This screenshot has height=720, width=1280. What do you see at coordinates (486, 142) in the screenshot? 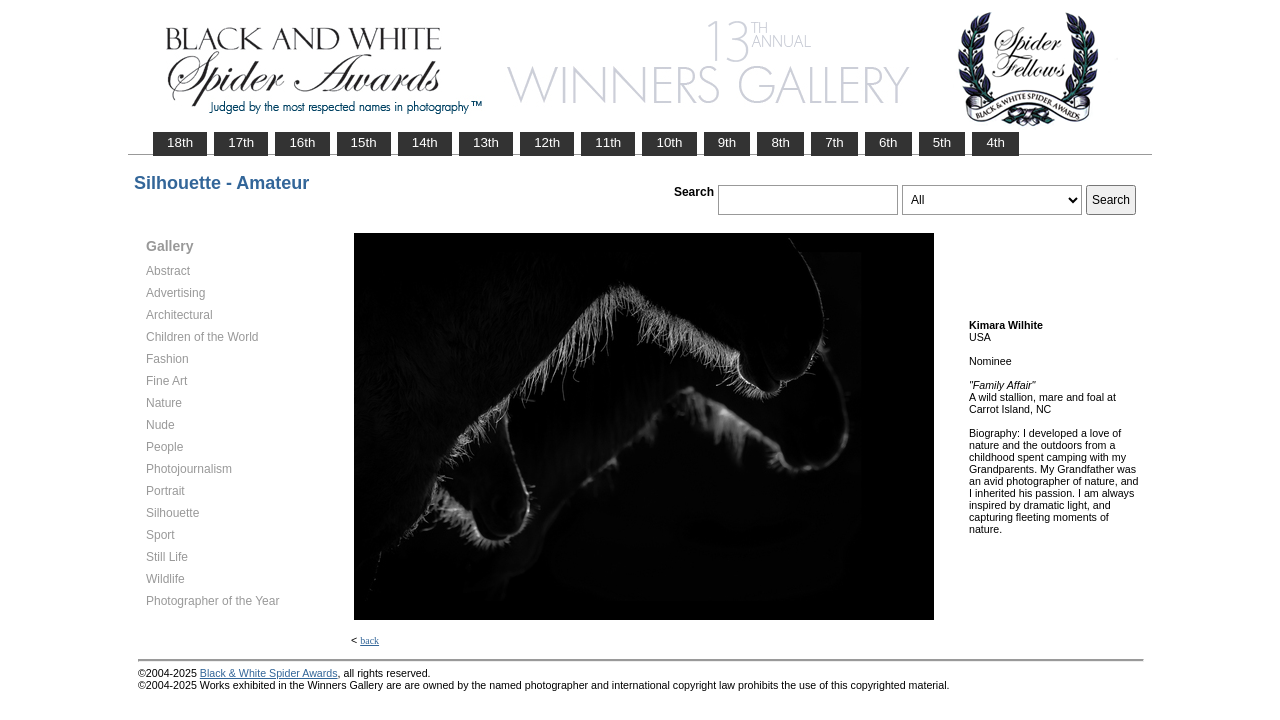
I see `13th` at bounding box center [486, 142].